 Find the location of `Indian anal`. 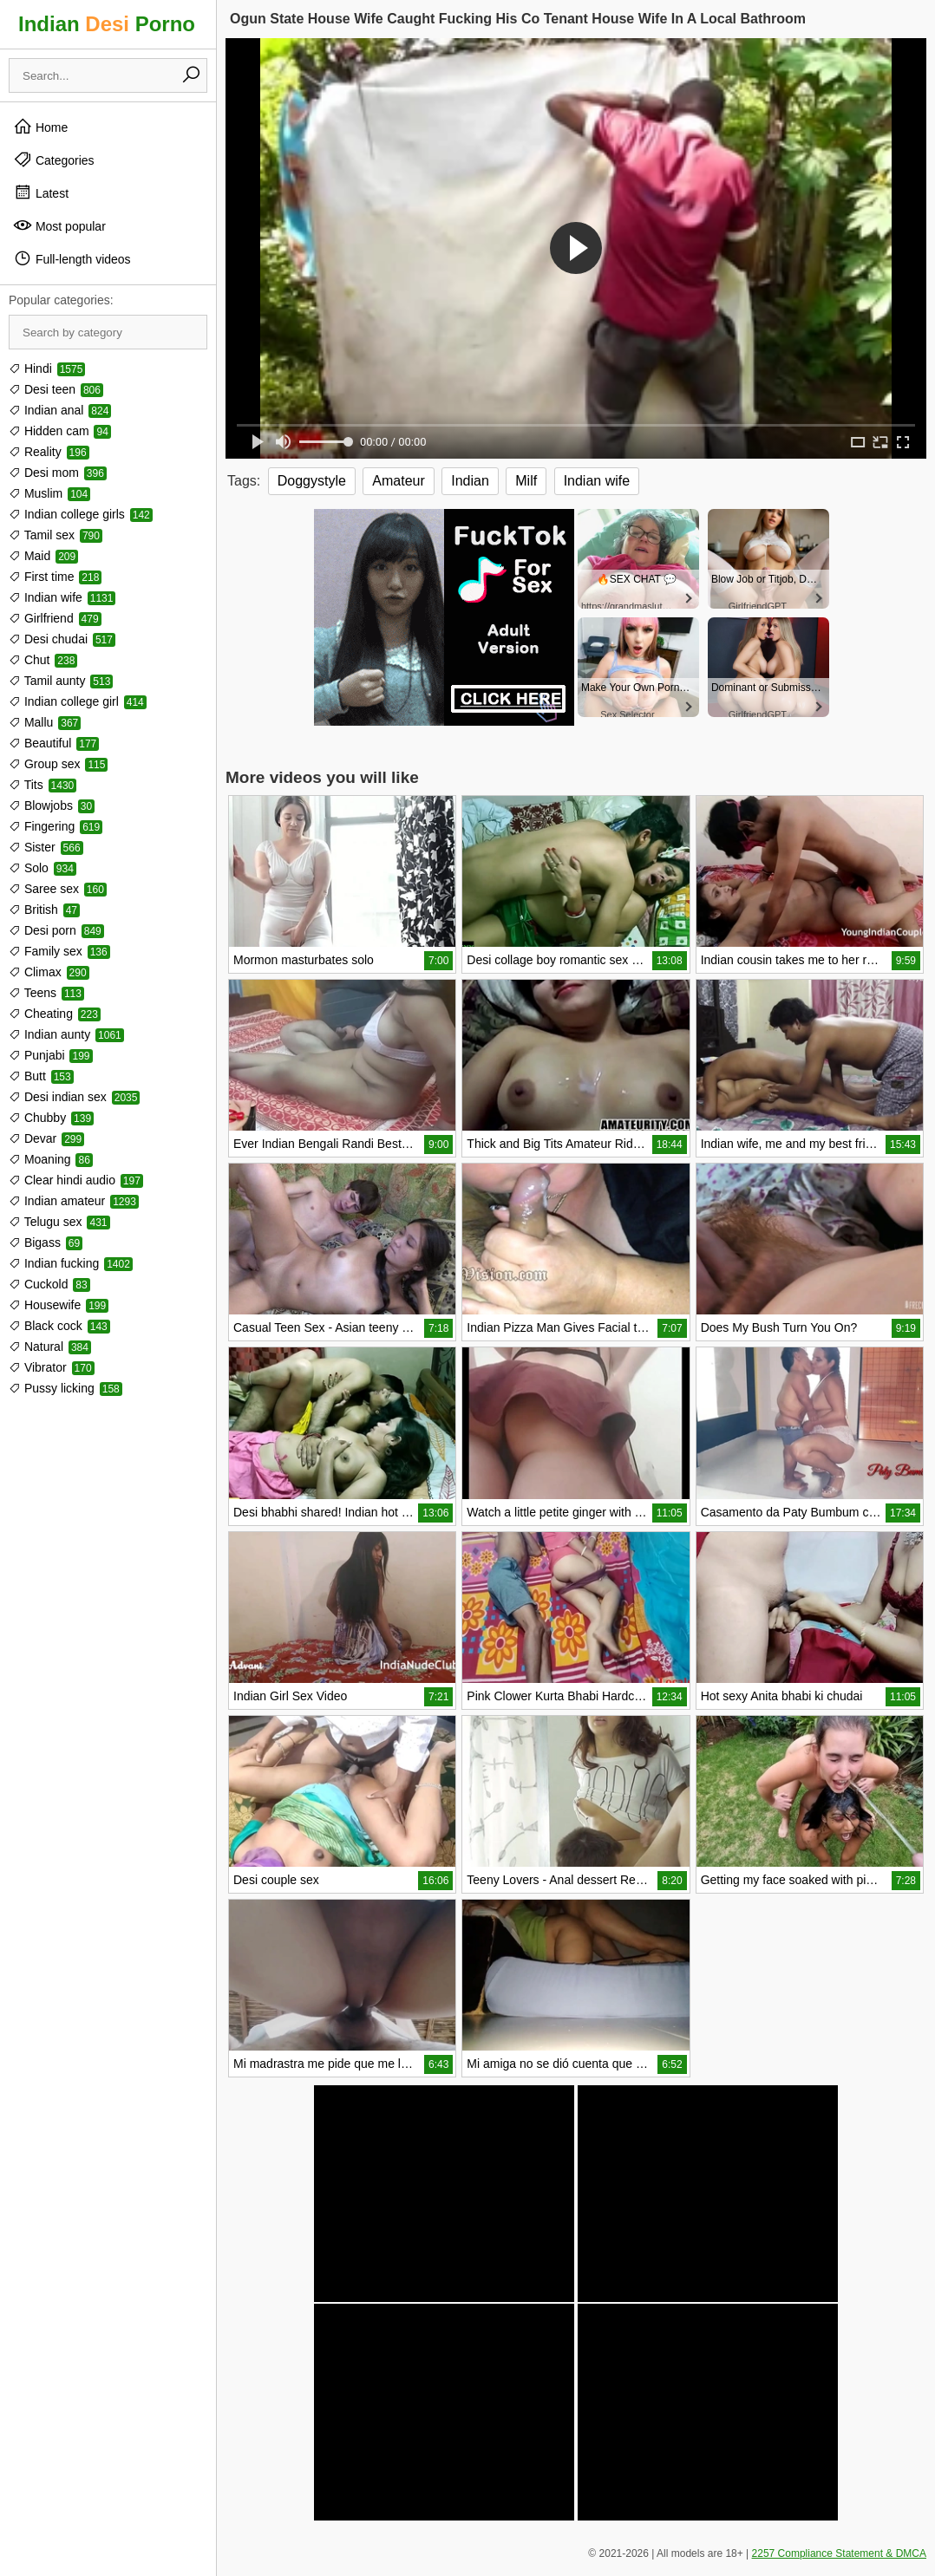

Indian anal is located at coordinates (60, 410).